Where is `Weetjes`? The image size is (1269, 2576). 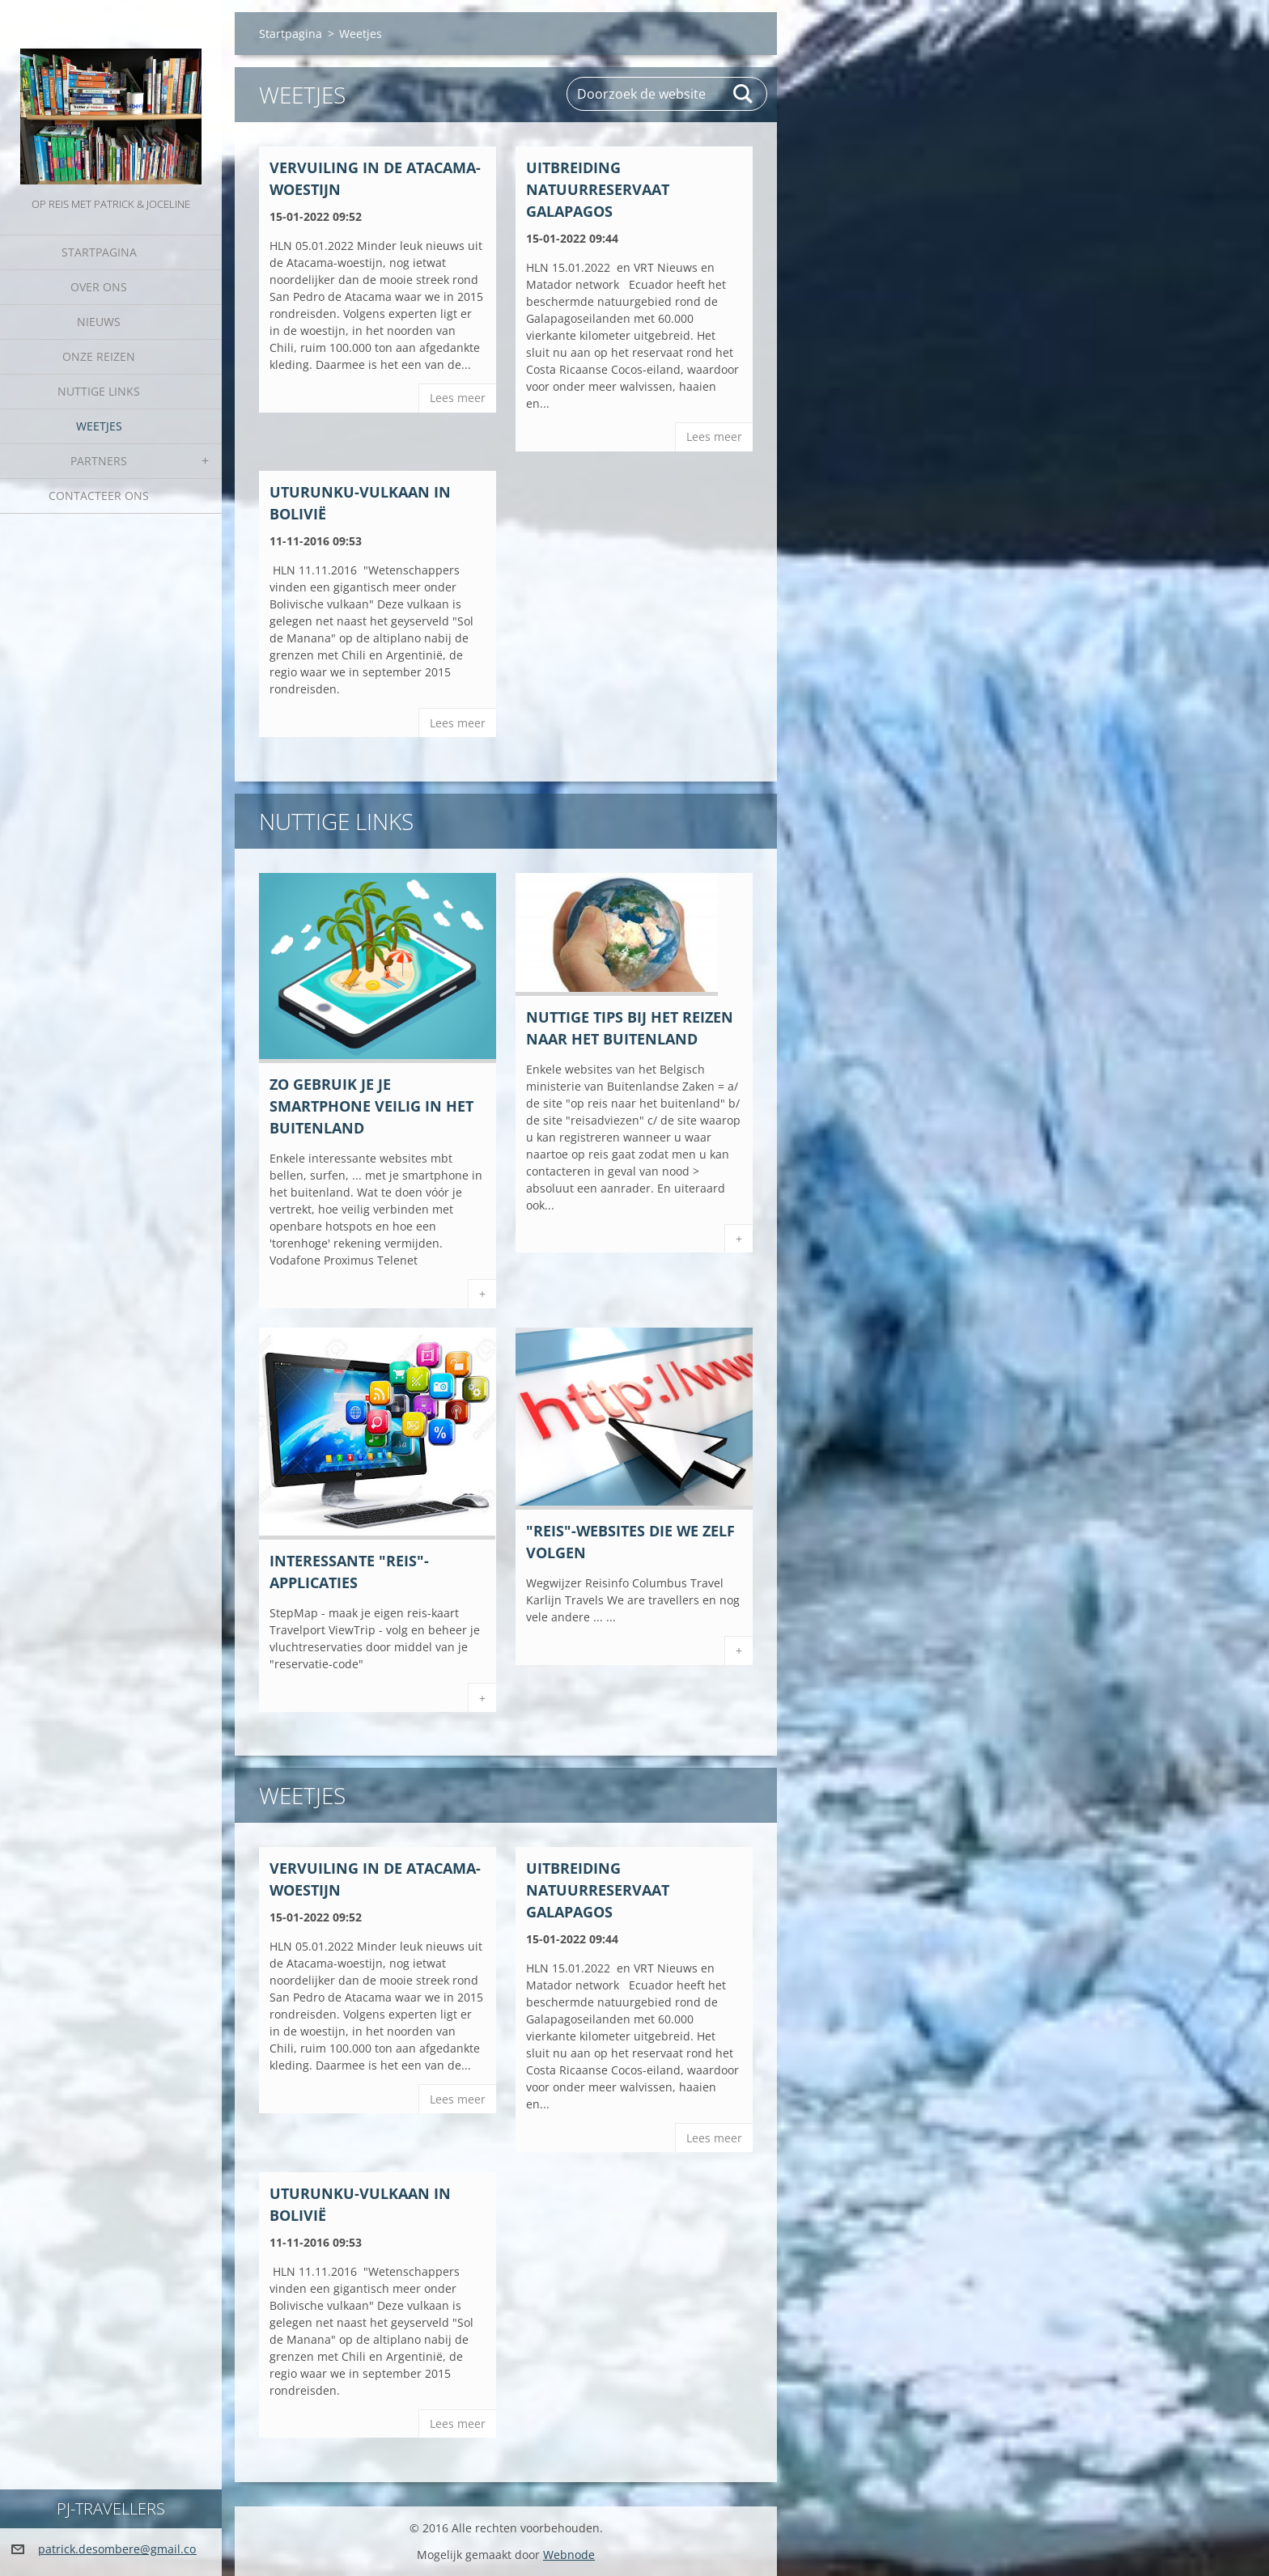
Weetjes is located at coordinates (99, 426).